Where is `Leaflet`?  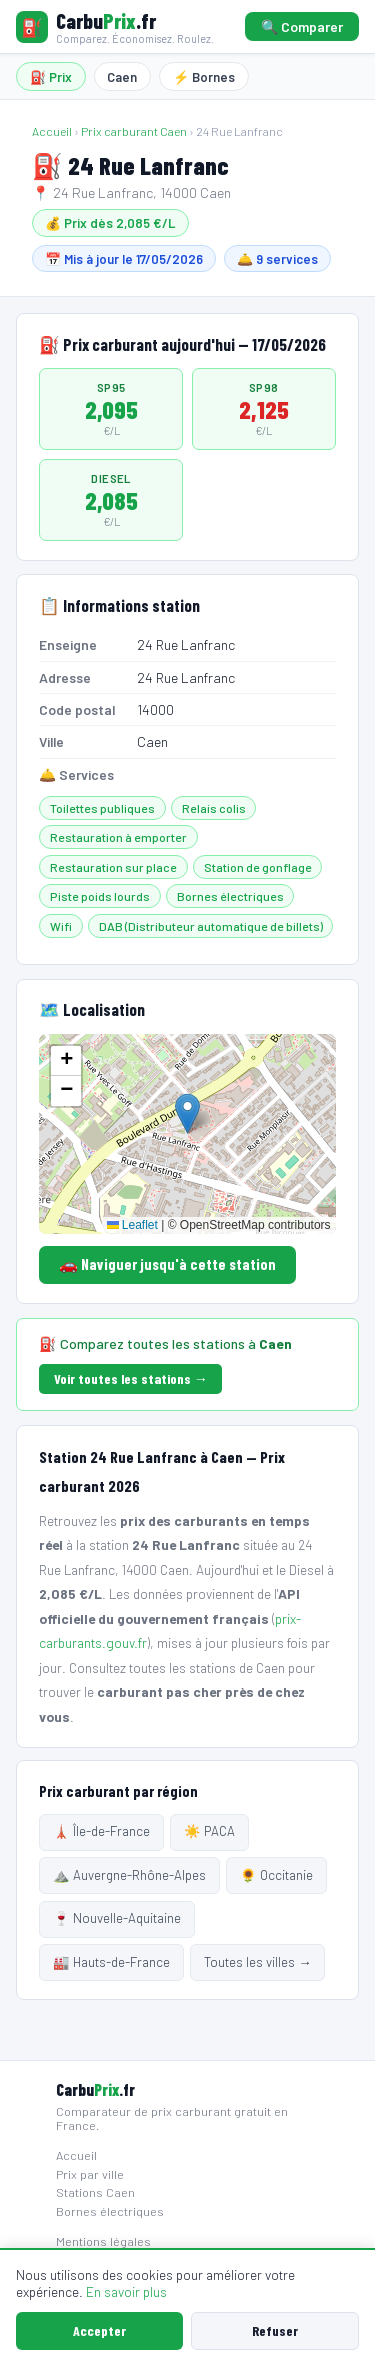
Leaflet is located at coordinates (132, 1225).